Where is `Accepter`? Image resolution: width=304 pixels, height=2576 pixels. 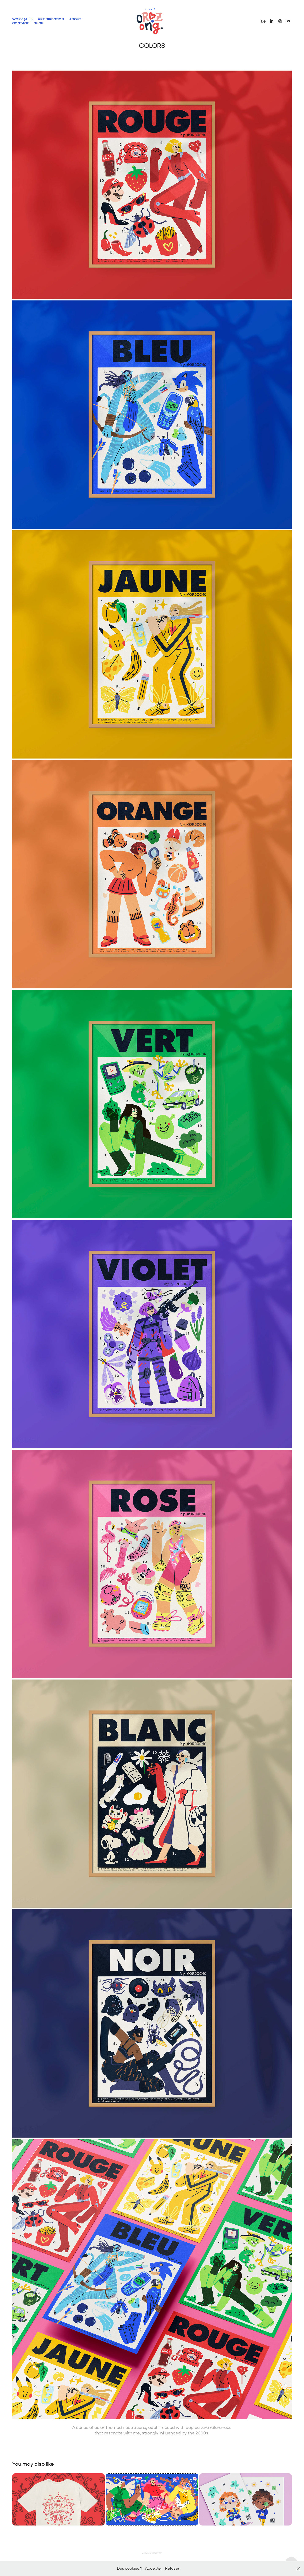
Accepter is located at coordinates (153, 2568).